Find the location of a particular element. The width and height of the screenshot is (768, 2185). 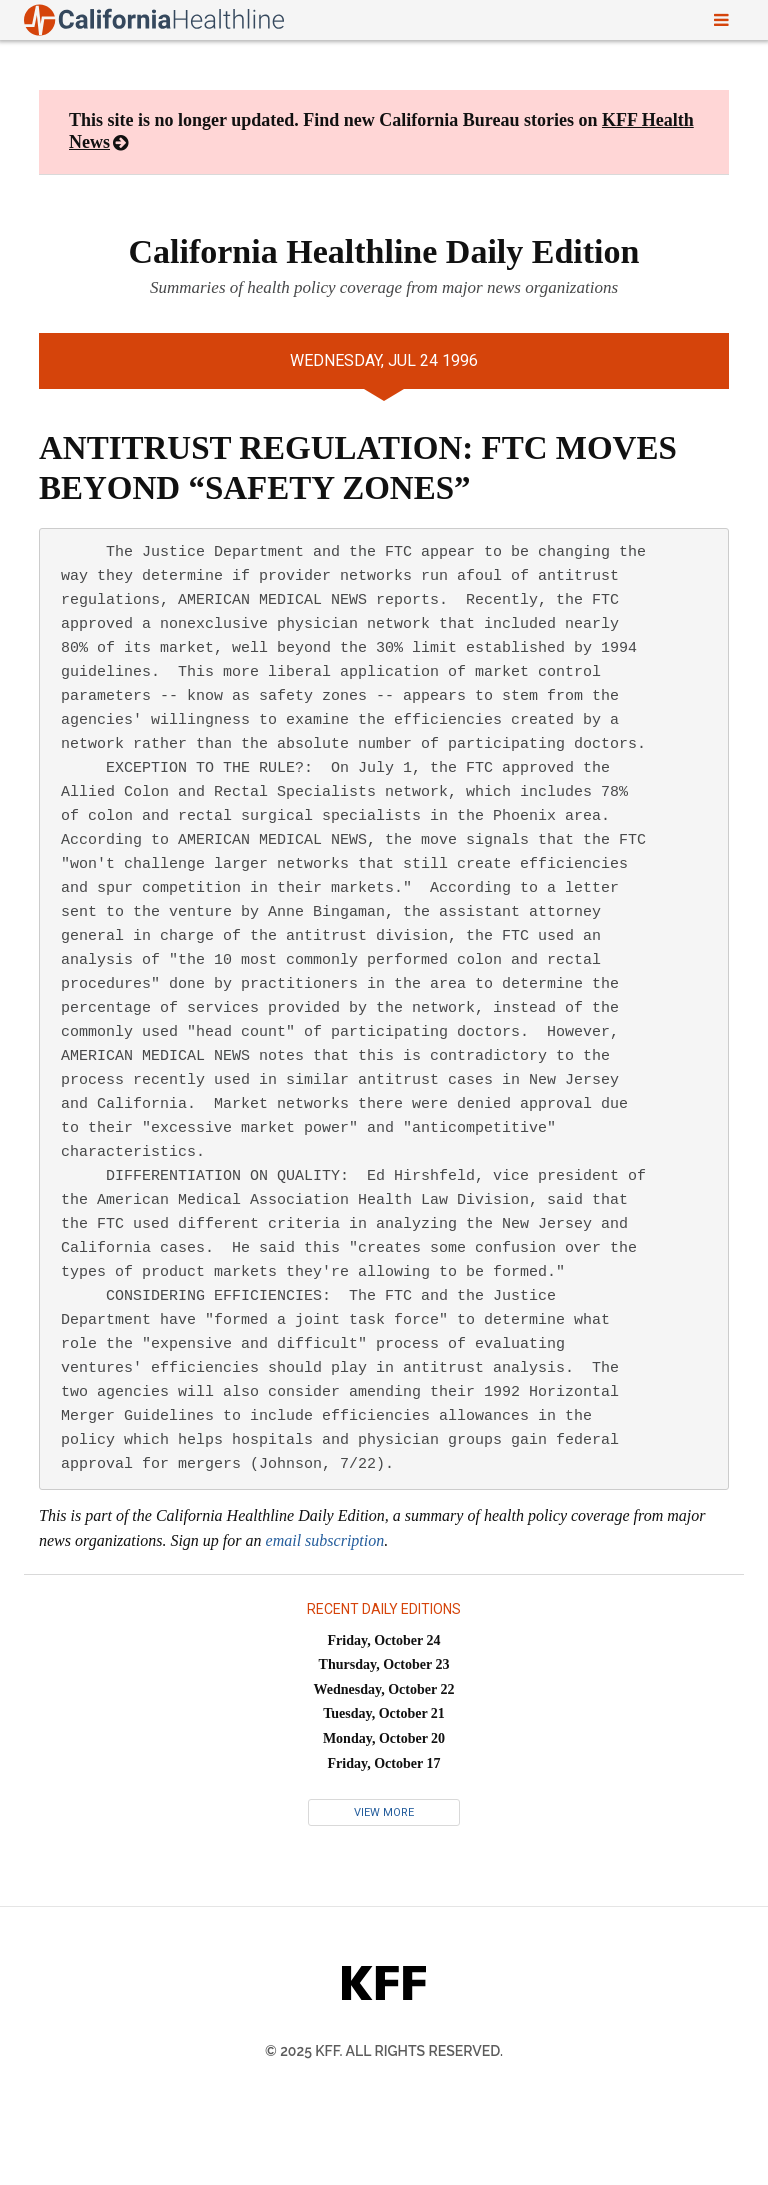

Friday, October 17 is located at coordinates (384, 1763).